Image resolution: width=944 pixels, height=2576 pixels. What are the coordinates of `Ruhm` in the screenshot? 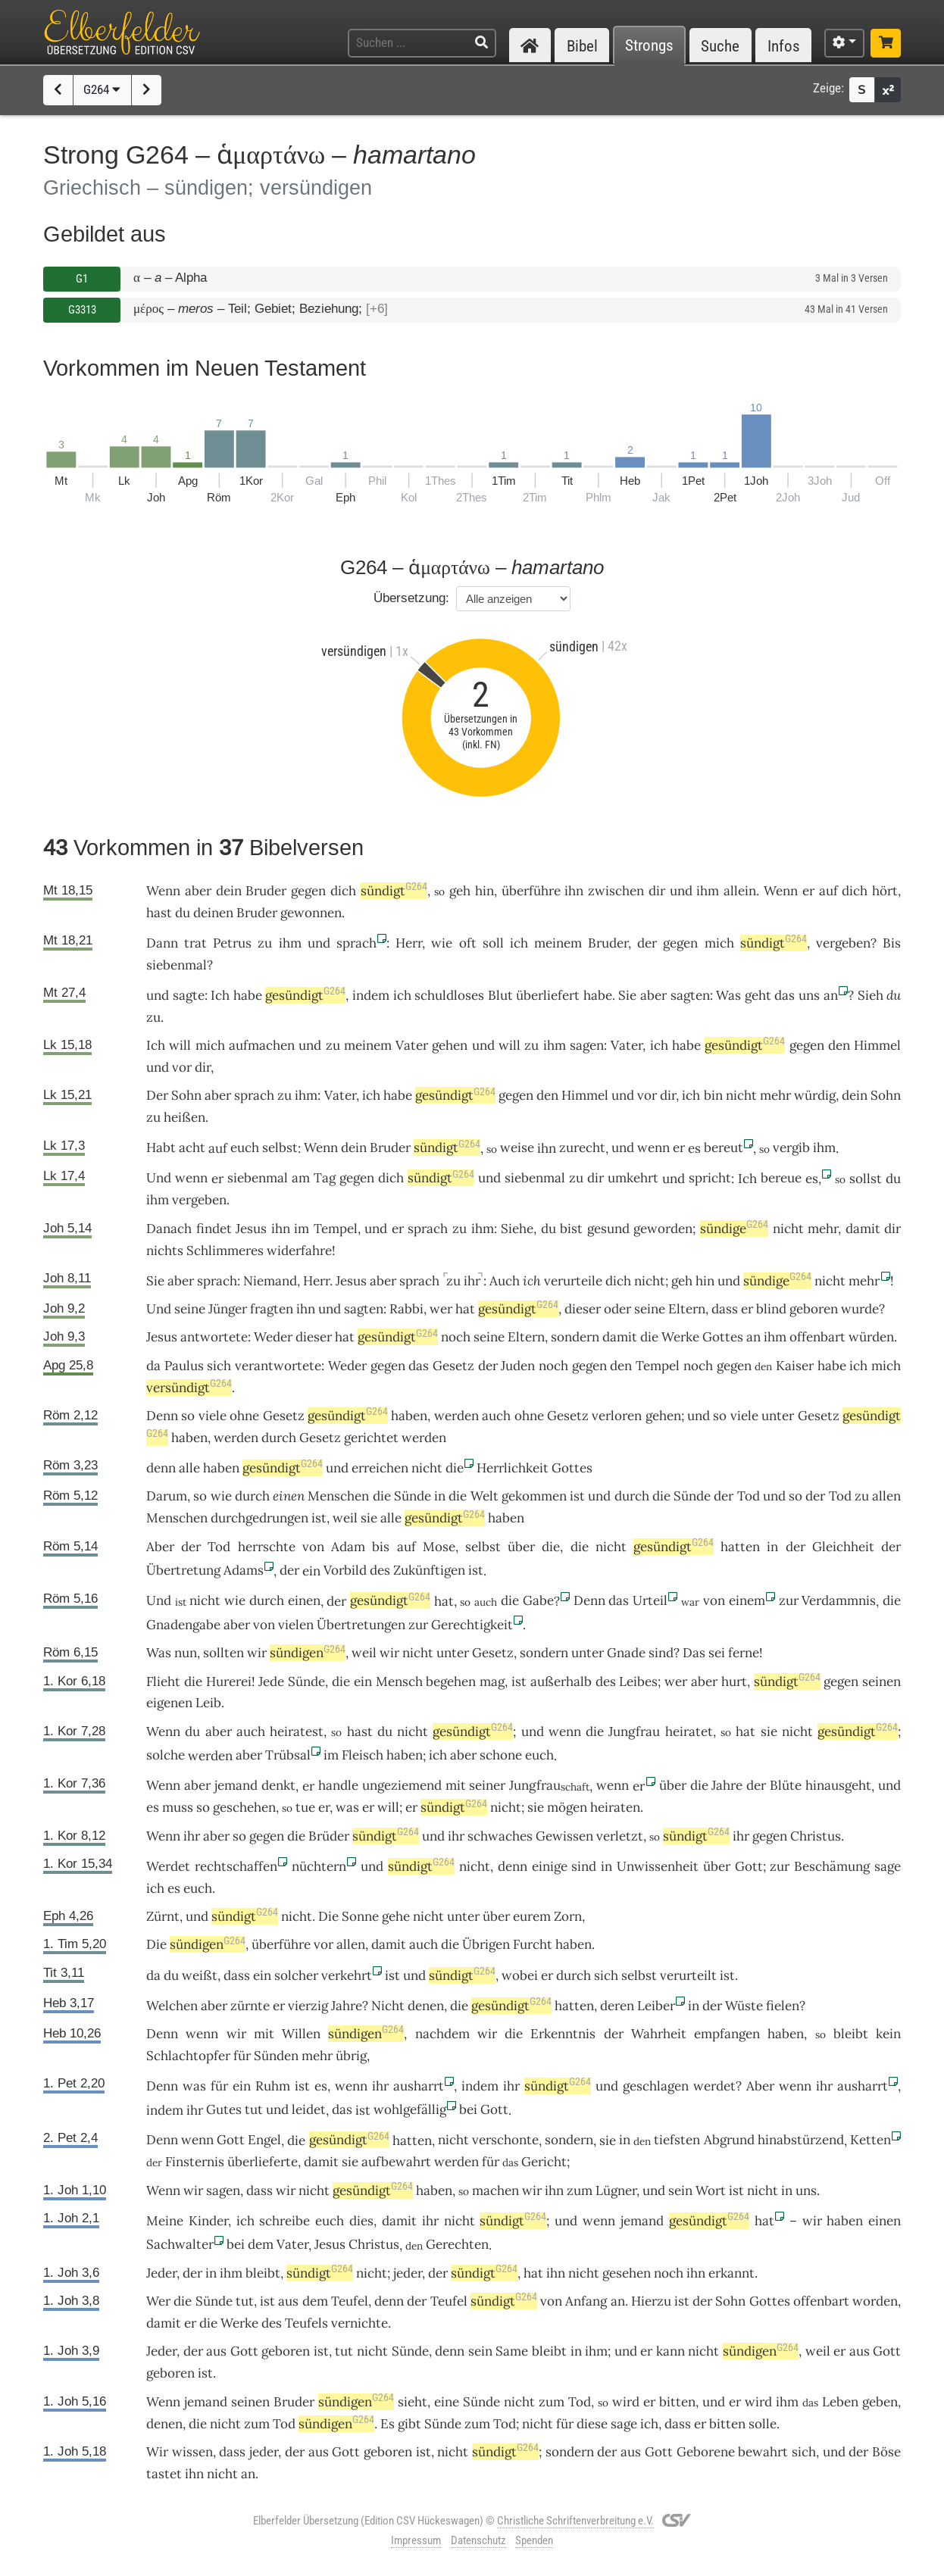 It's located at (272, 2086).